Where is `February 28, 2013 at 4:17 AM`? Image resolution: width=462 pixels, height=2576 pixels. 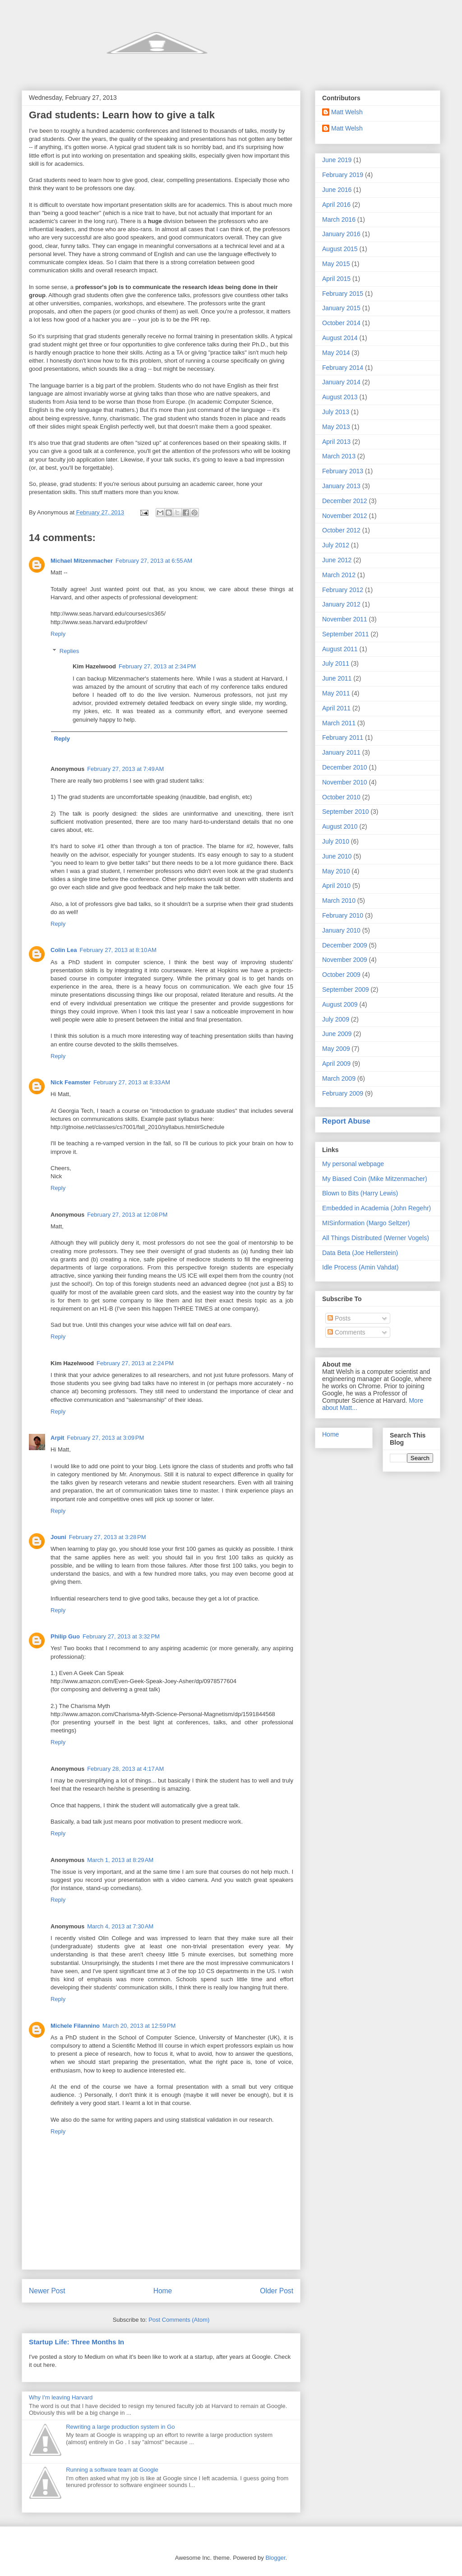
February 28, 2013 at 4:17 AM is located at coordinates (125, 1768).